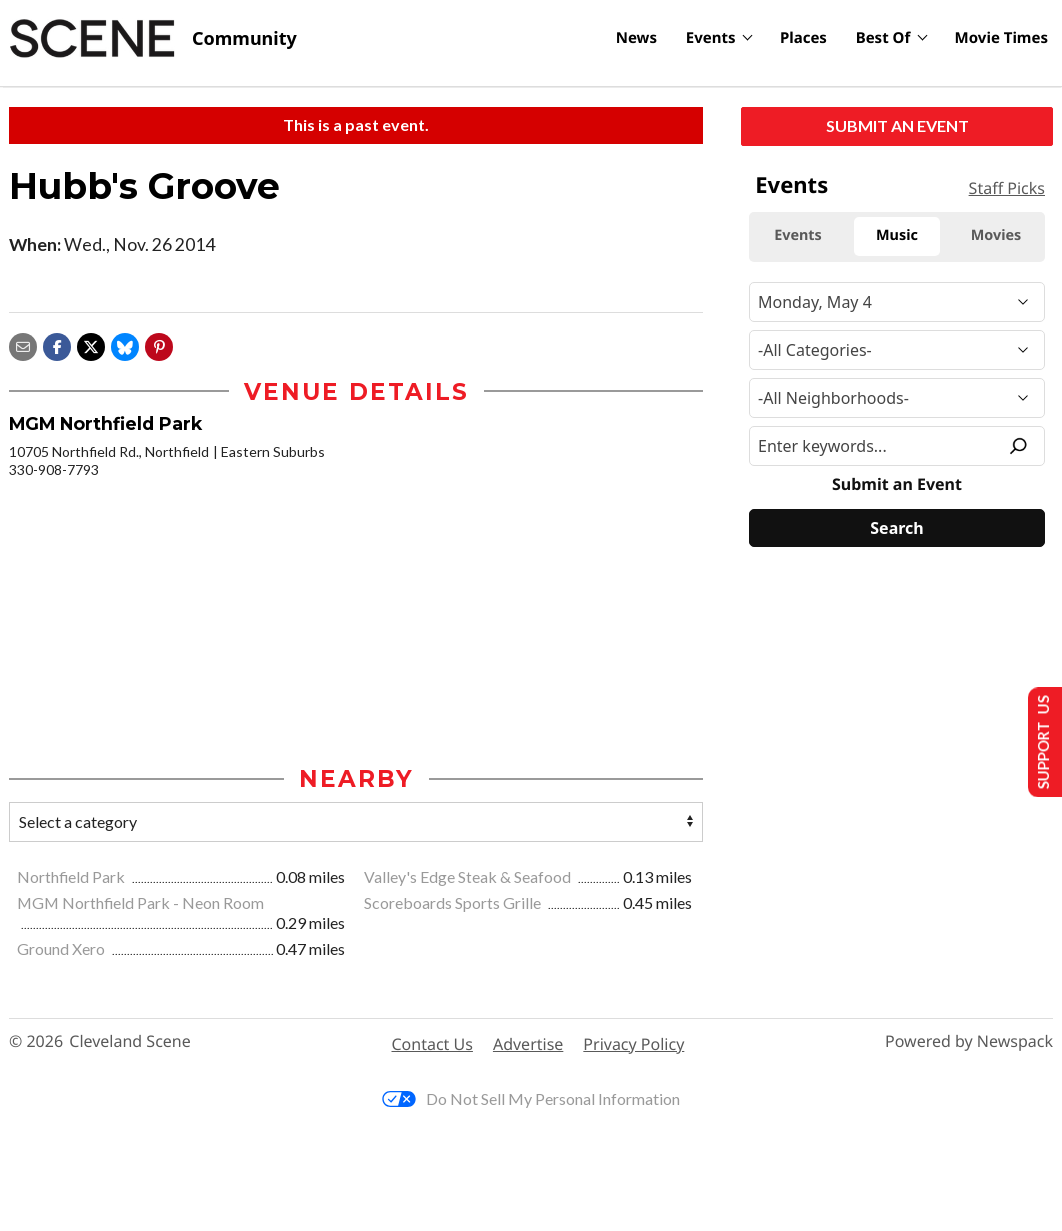 The width and height of the screenshot is (1062, 1231). What do you see at coordinates (897, 398) in the screenshot?
I see `[Neighborhood]` at bounding box center [897, 398].